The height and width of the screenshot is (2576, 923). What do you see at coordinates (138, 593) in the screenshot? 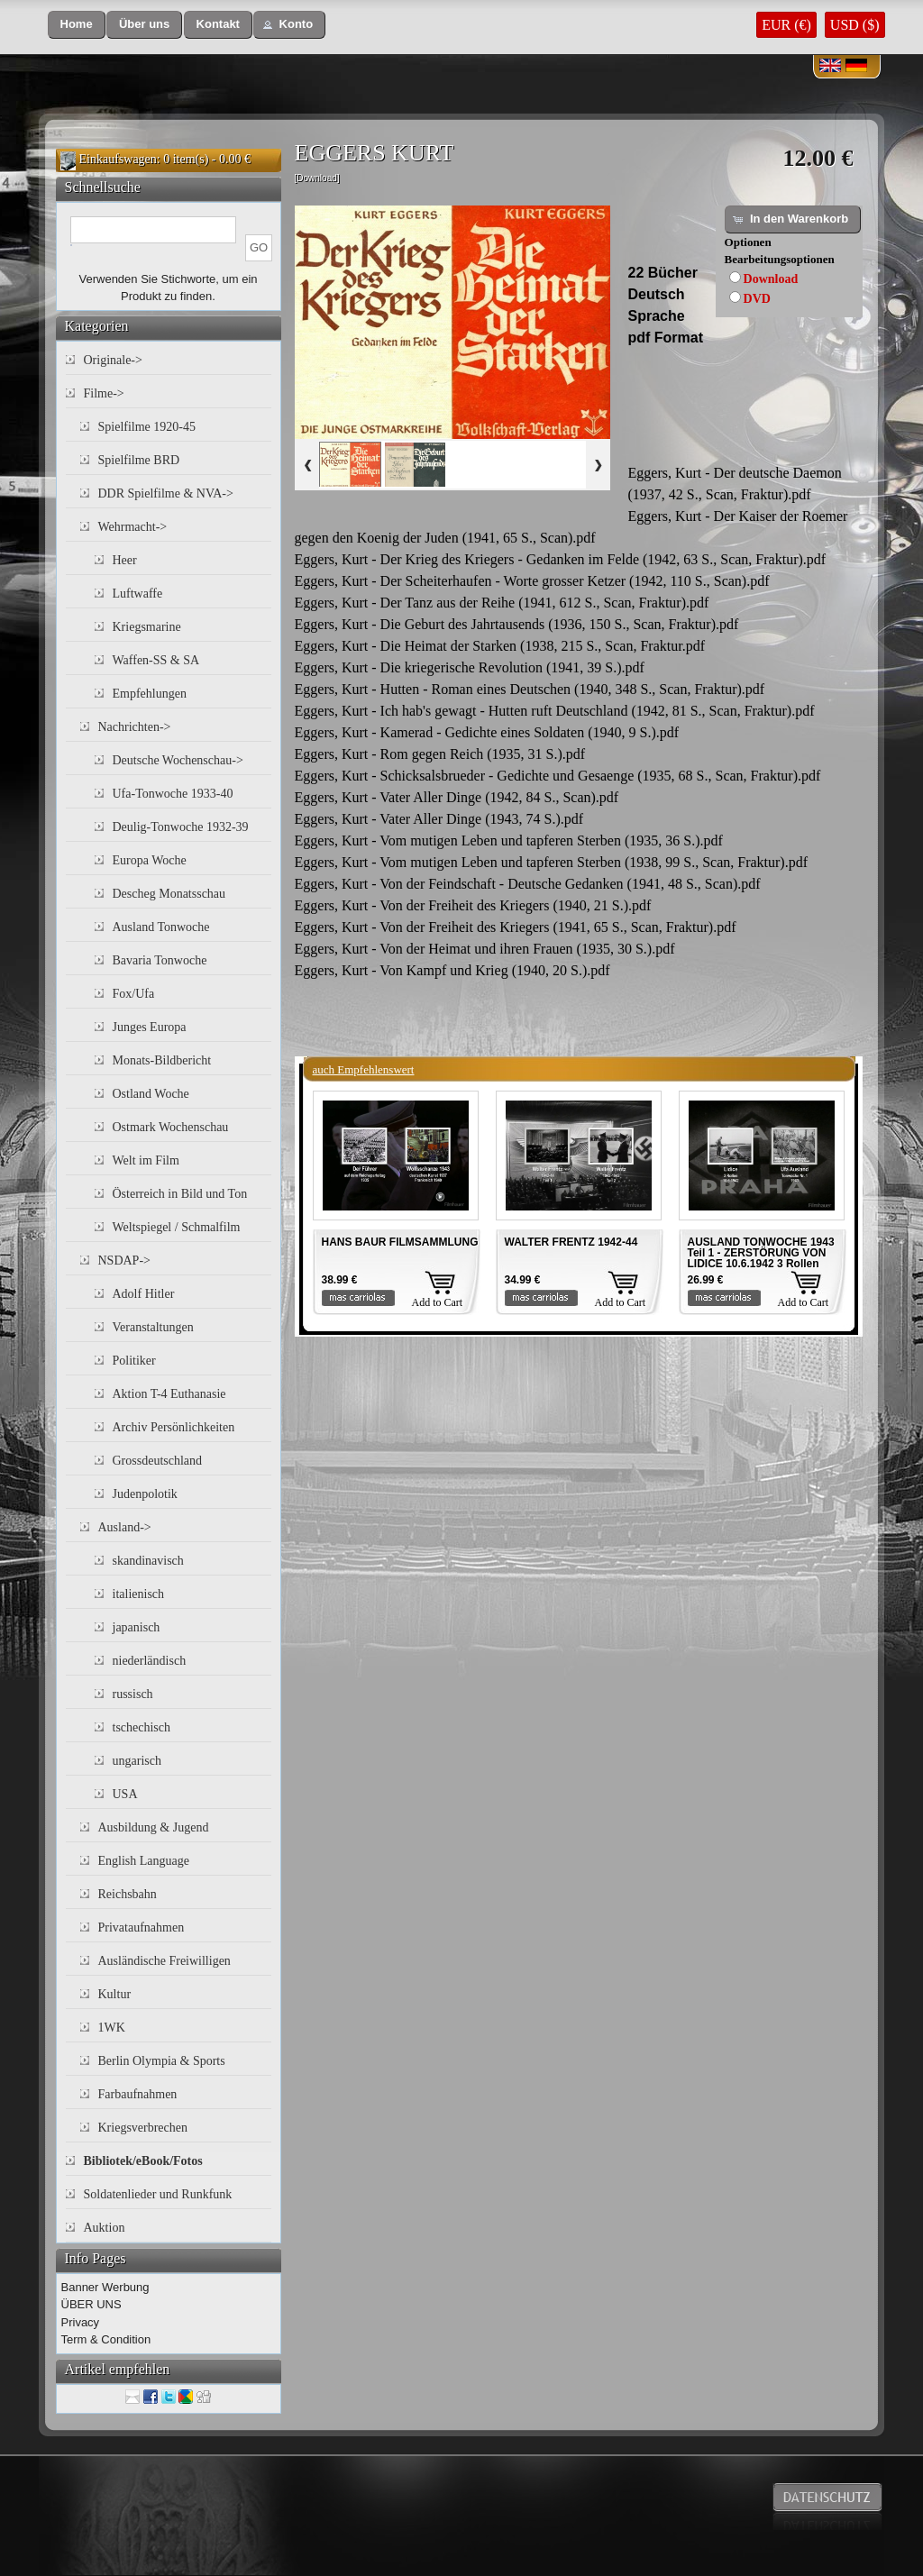
I see `Luftwaffe` at bounding box center [138, 593].